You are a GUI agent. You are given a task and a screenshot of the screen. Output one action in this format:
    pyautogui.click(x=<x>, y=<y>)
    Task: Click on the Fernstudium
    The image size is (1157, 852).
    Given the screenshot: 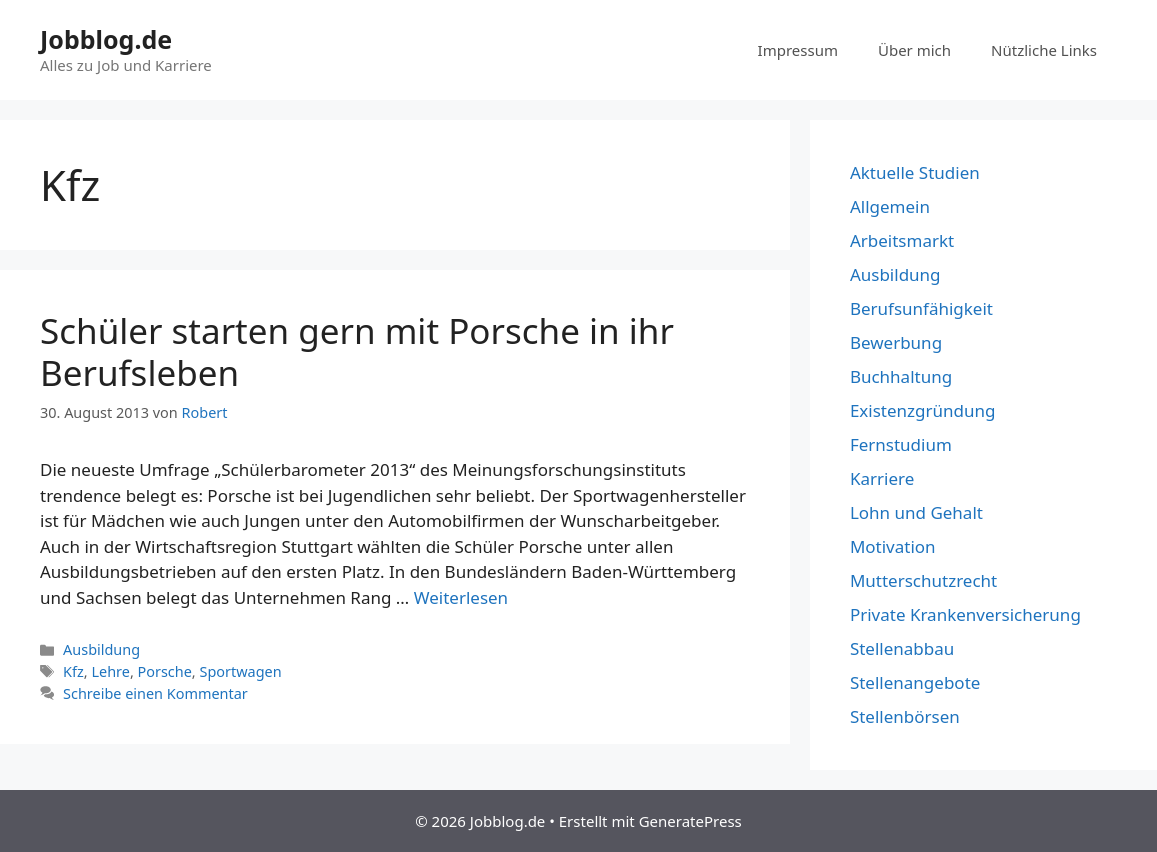 What is the action you would take?
    pyautogui.click(x=901, y=444)
    